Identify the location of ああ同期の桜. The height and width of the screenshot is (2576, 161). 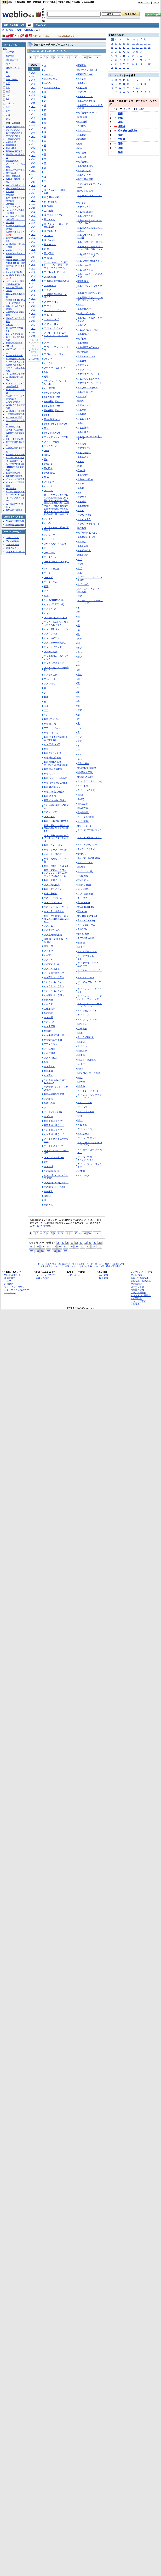
(84, 309).